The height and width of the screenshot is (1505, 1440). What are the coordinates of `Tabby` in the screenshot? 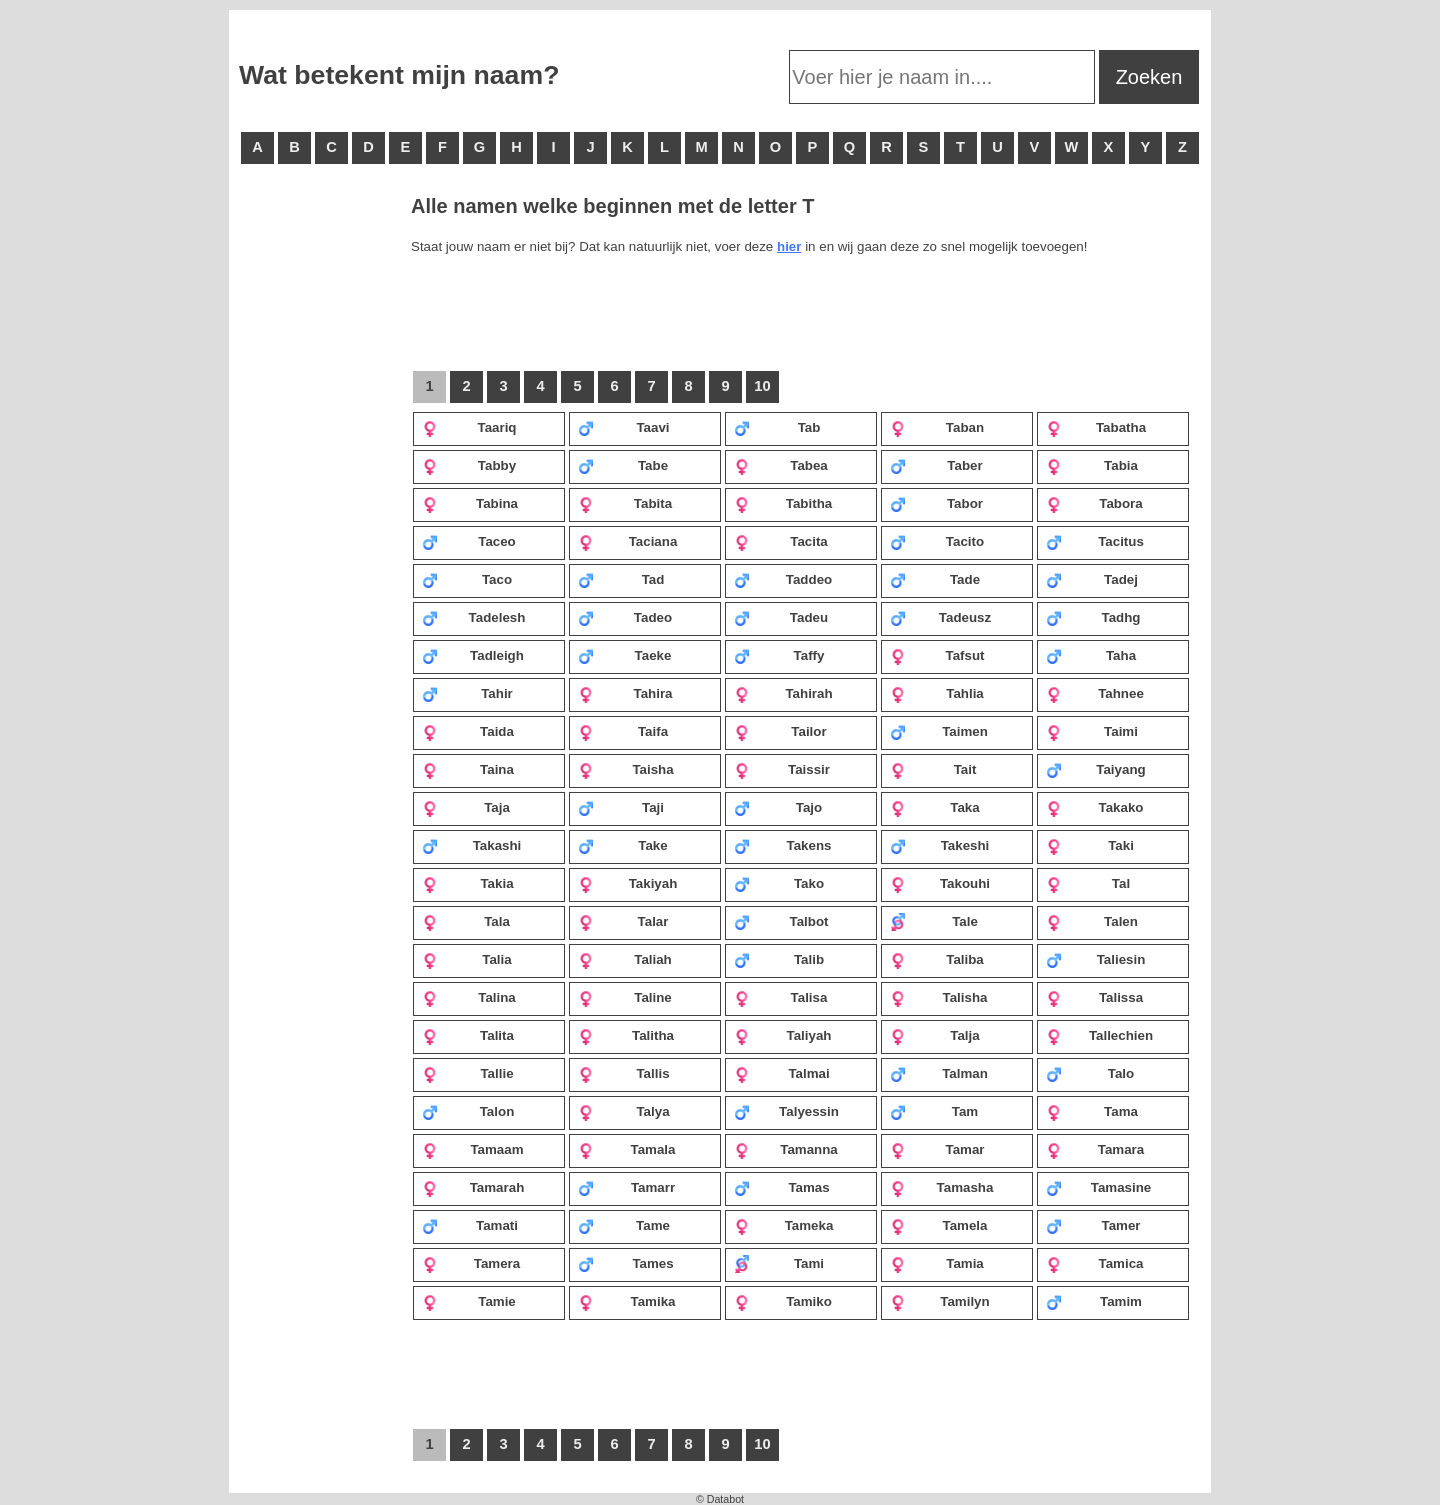 It's located at (469, 465).